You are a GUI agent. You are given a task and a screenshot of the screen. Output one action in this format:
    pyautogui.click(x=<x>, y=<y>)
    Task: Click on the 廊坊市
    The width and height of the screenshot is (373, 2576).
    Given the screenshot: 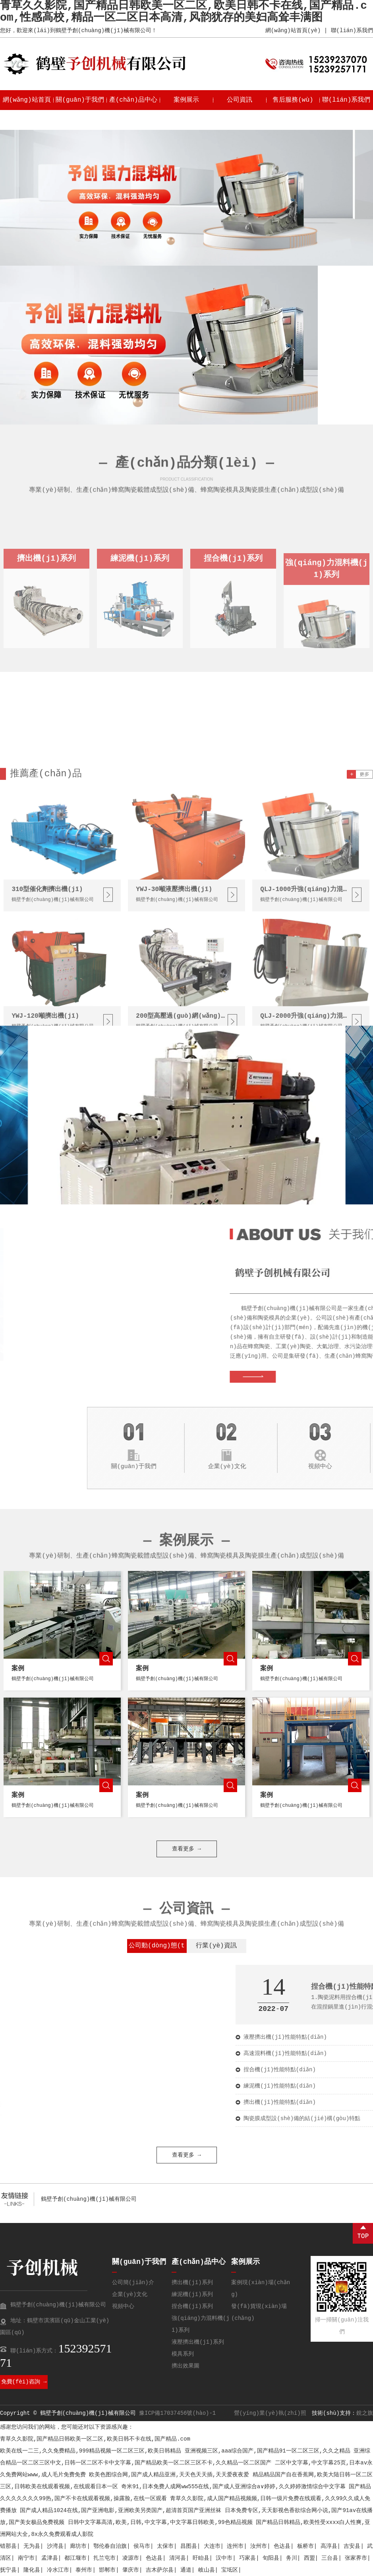 What is the action you would take?
    pyautogui.click(x=78, y=2546)
    